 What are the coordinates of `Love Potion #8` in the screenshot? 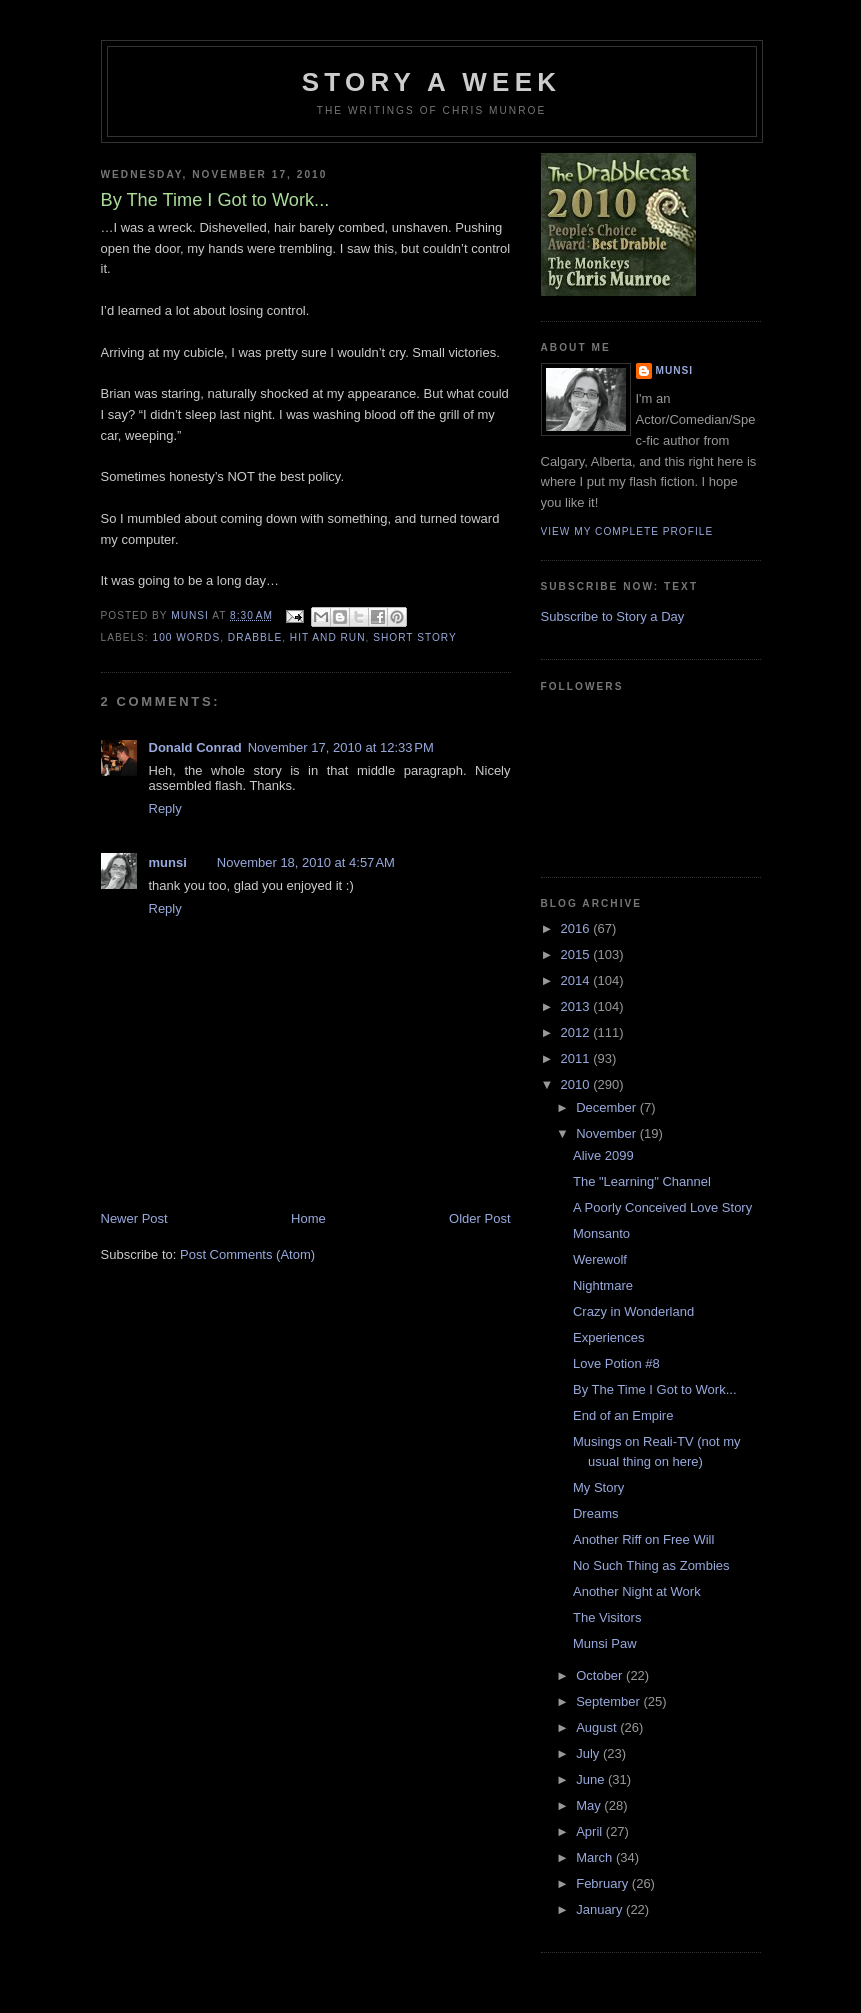 It's located at (616, 1363).